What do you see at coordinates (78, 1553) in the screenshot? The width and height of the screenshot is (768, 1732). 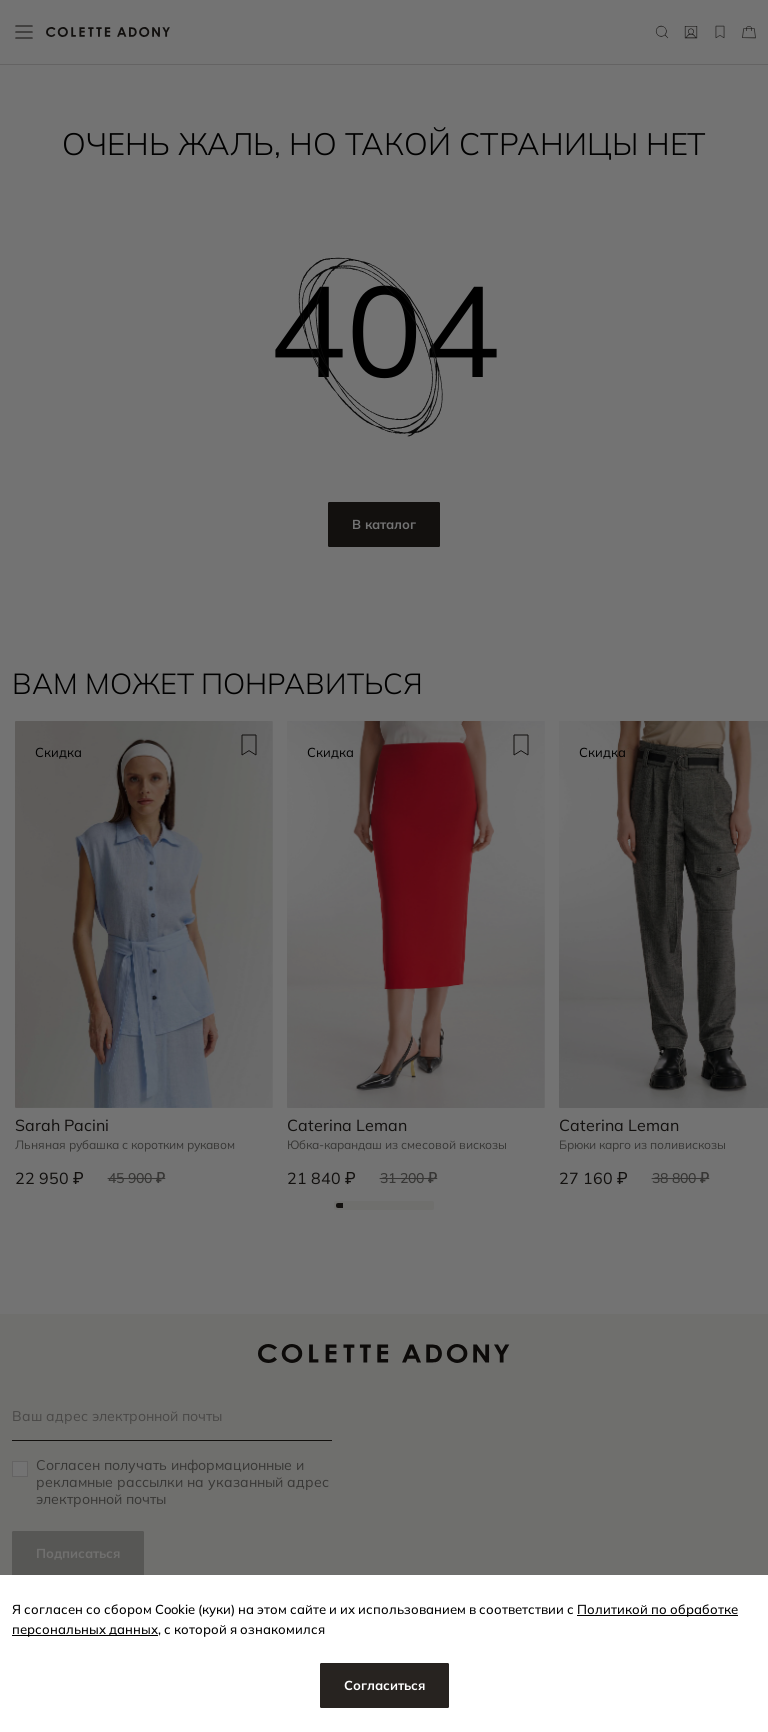 I see `Подписаться` at bounding box center [78, 1553].